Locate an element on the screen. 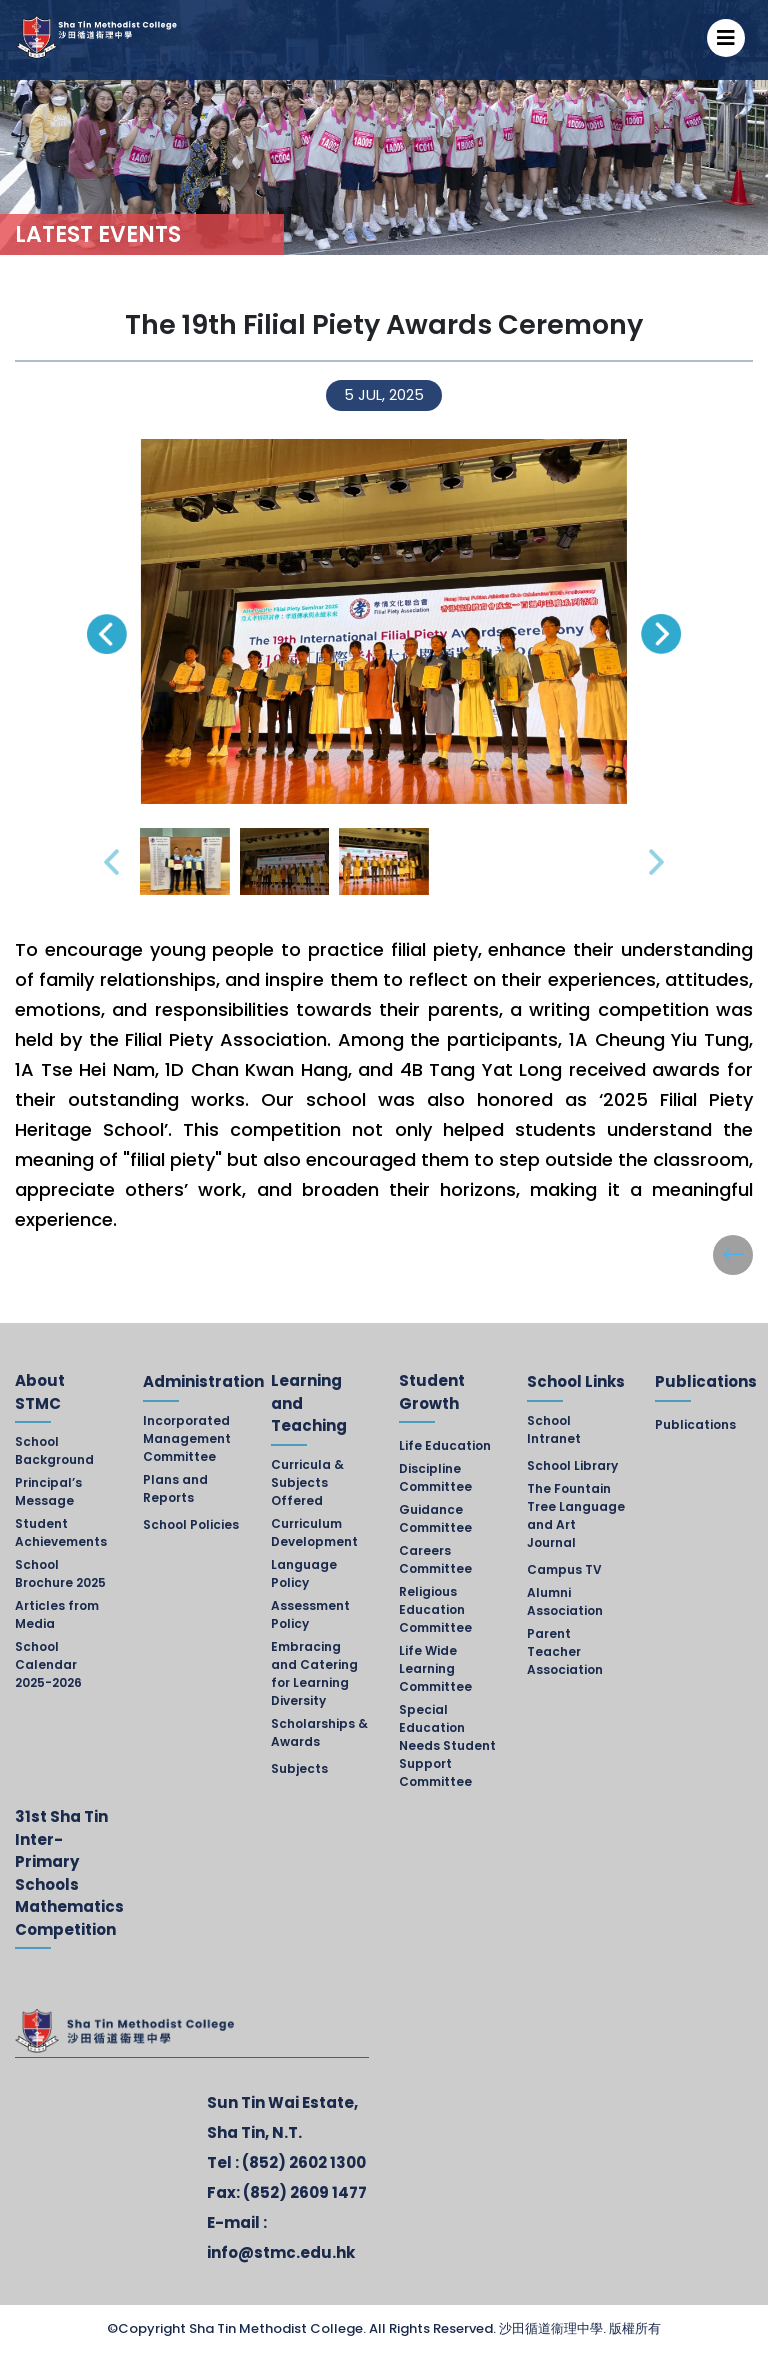  (852) 2602 1300 is located at coordinates (304, 2162).